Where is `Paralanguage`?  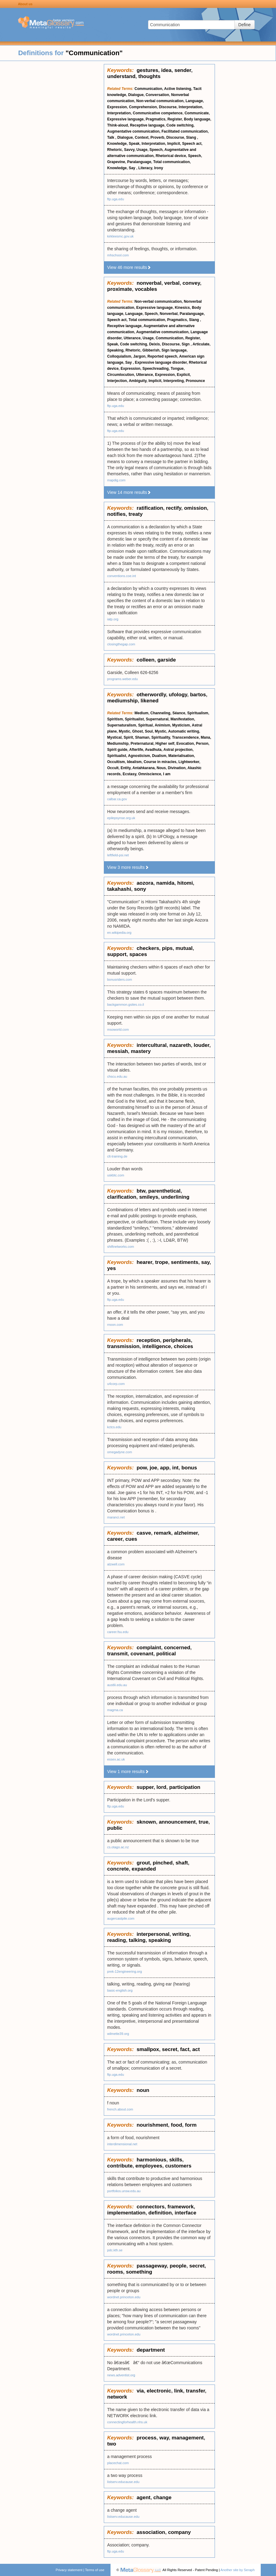 Paralanguage is located at coordinates (139, 162).